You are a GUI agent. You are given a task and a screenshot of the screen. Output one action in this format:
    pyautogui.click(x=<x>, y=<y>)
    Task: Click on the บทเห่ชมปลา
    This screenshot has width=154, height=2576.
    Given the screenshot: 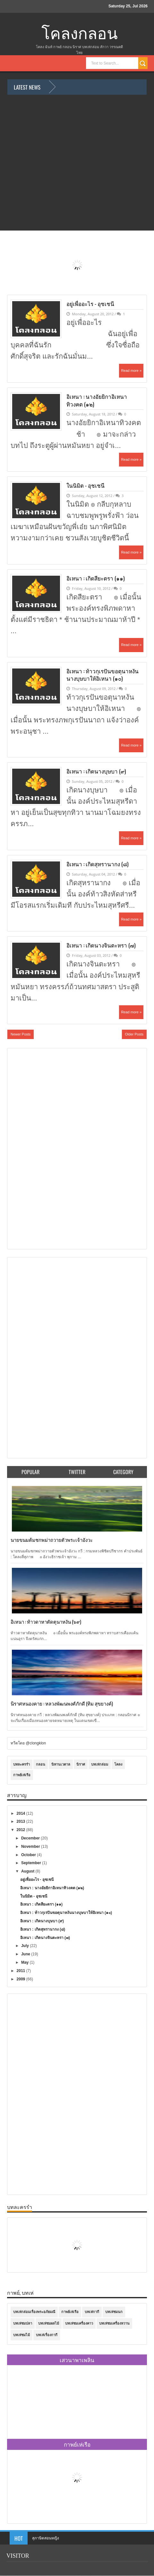 What is the action you would take?
    pyautogui.click(x=22, y=2323)
    